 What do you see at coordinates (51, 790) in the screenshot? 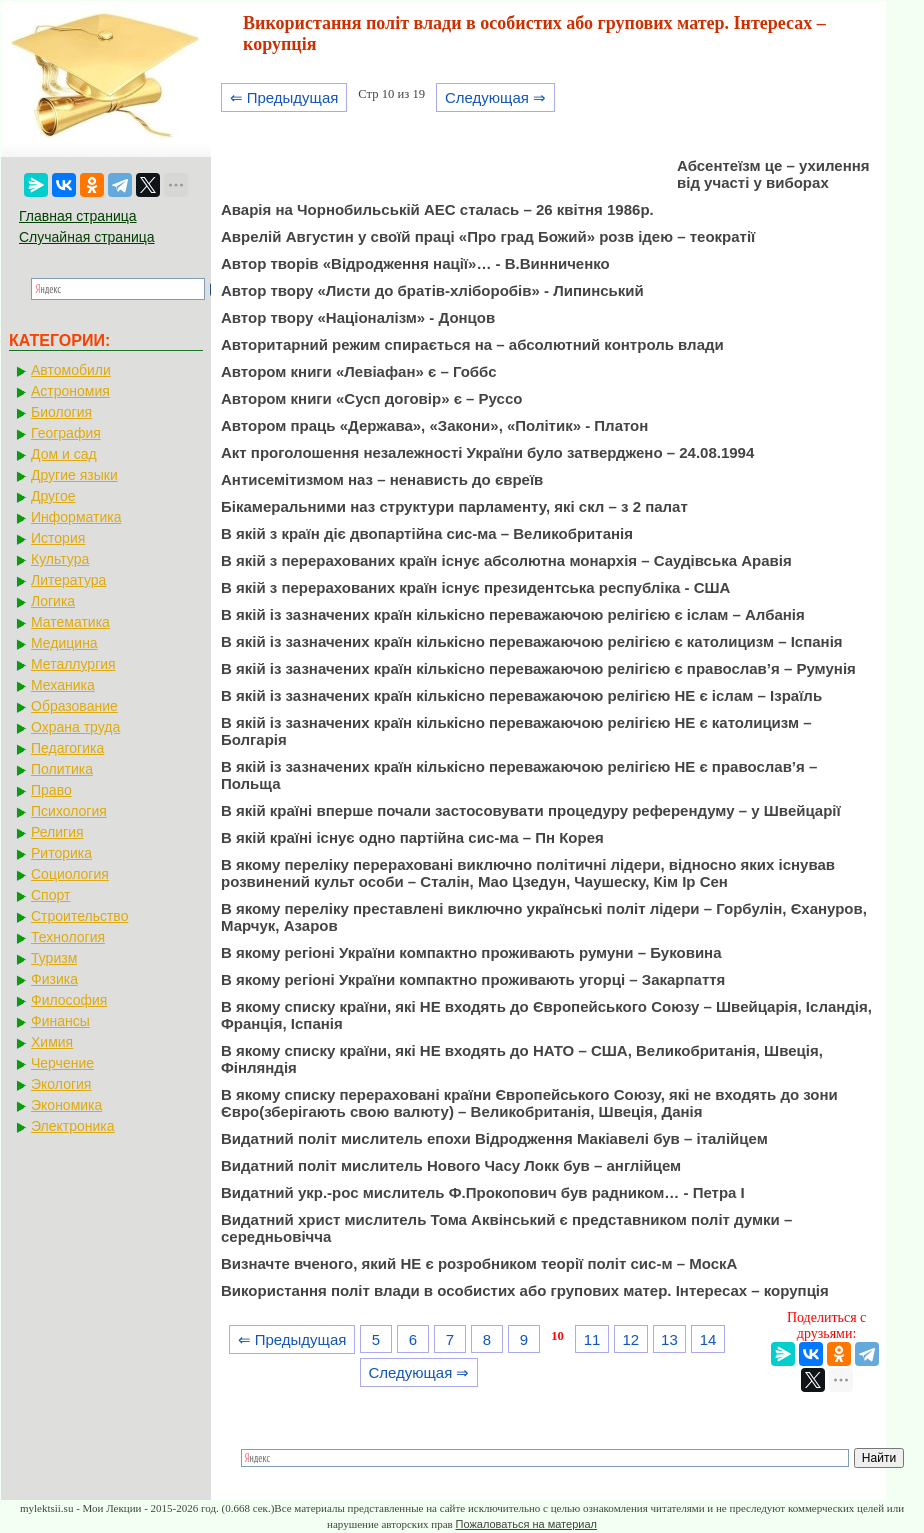
I see `Право` at bounding box center [51, 790].